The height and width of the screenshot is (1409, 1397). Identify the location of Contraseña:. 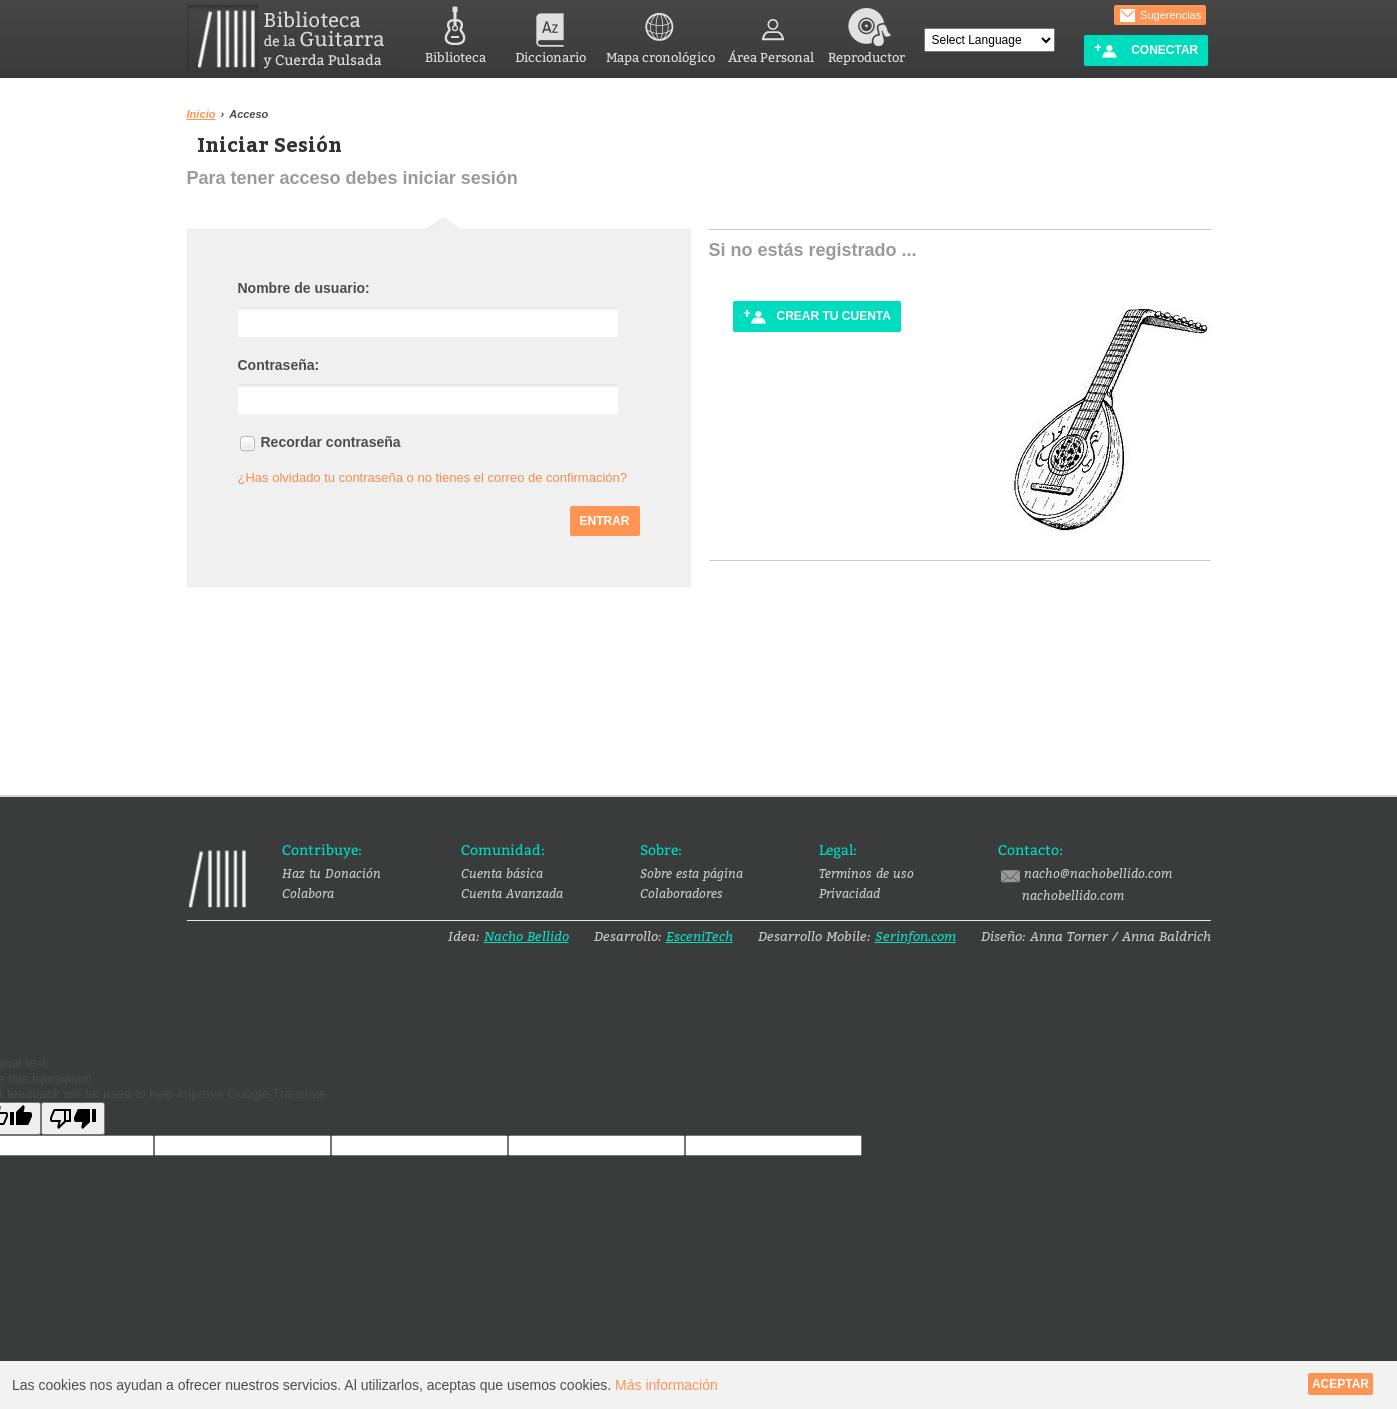
(279, 365).